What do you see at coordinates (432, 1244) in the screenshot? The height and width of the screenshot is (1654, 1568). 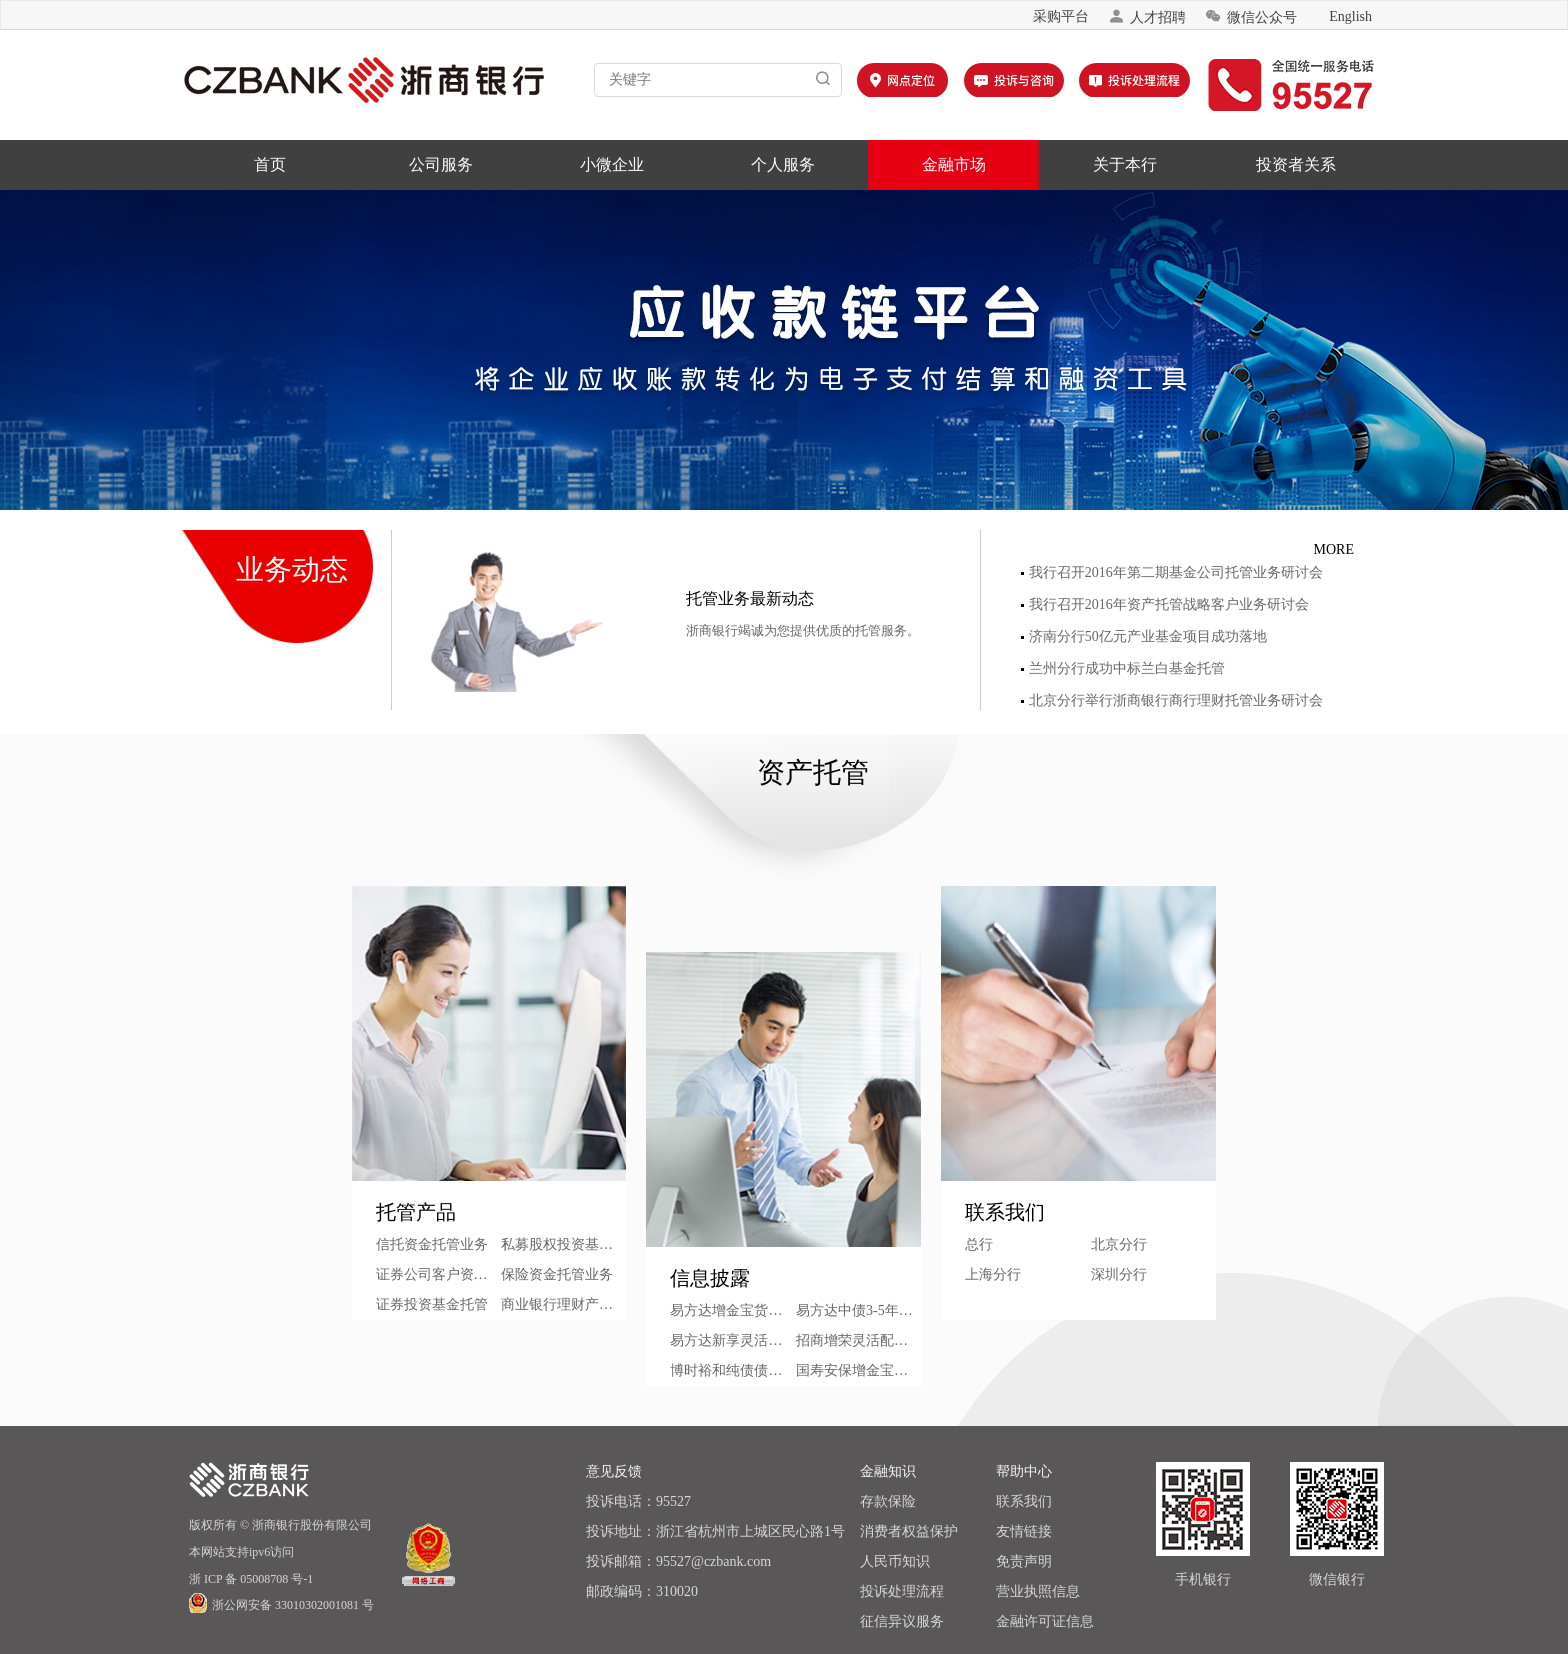 I see `信托资金托管业务` at bounding box center [432, 1244].